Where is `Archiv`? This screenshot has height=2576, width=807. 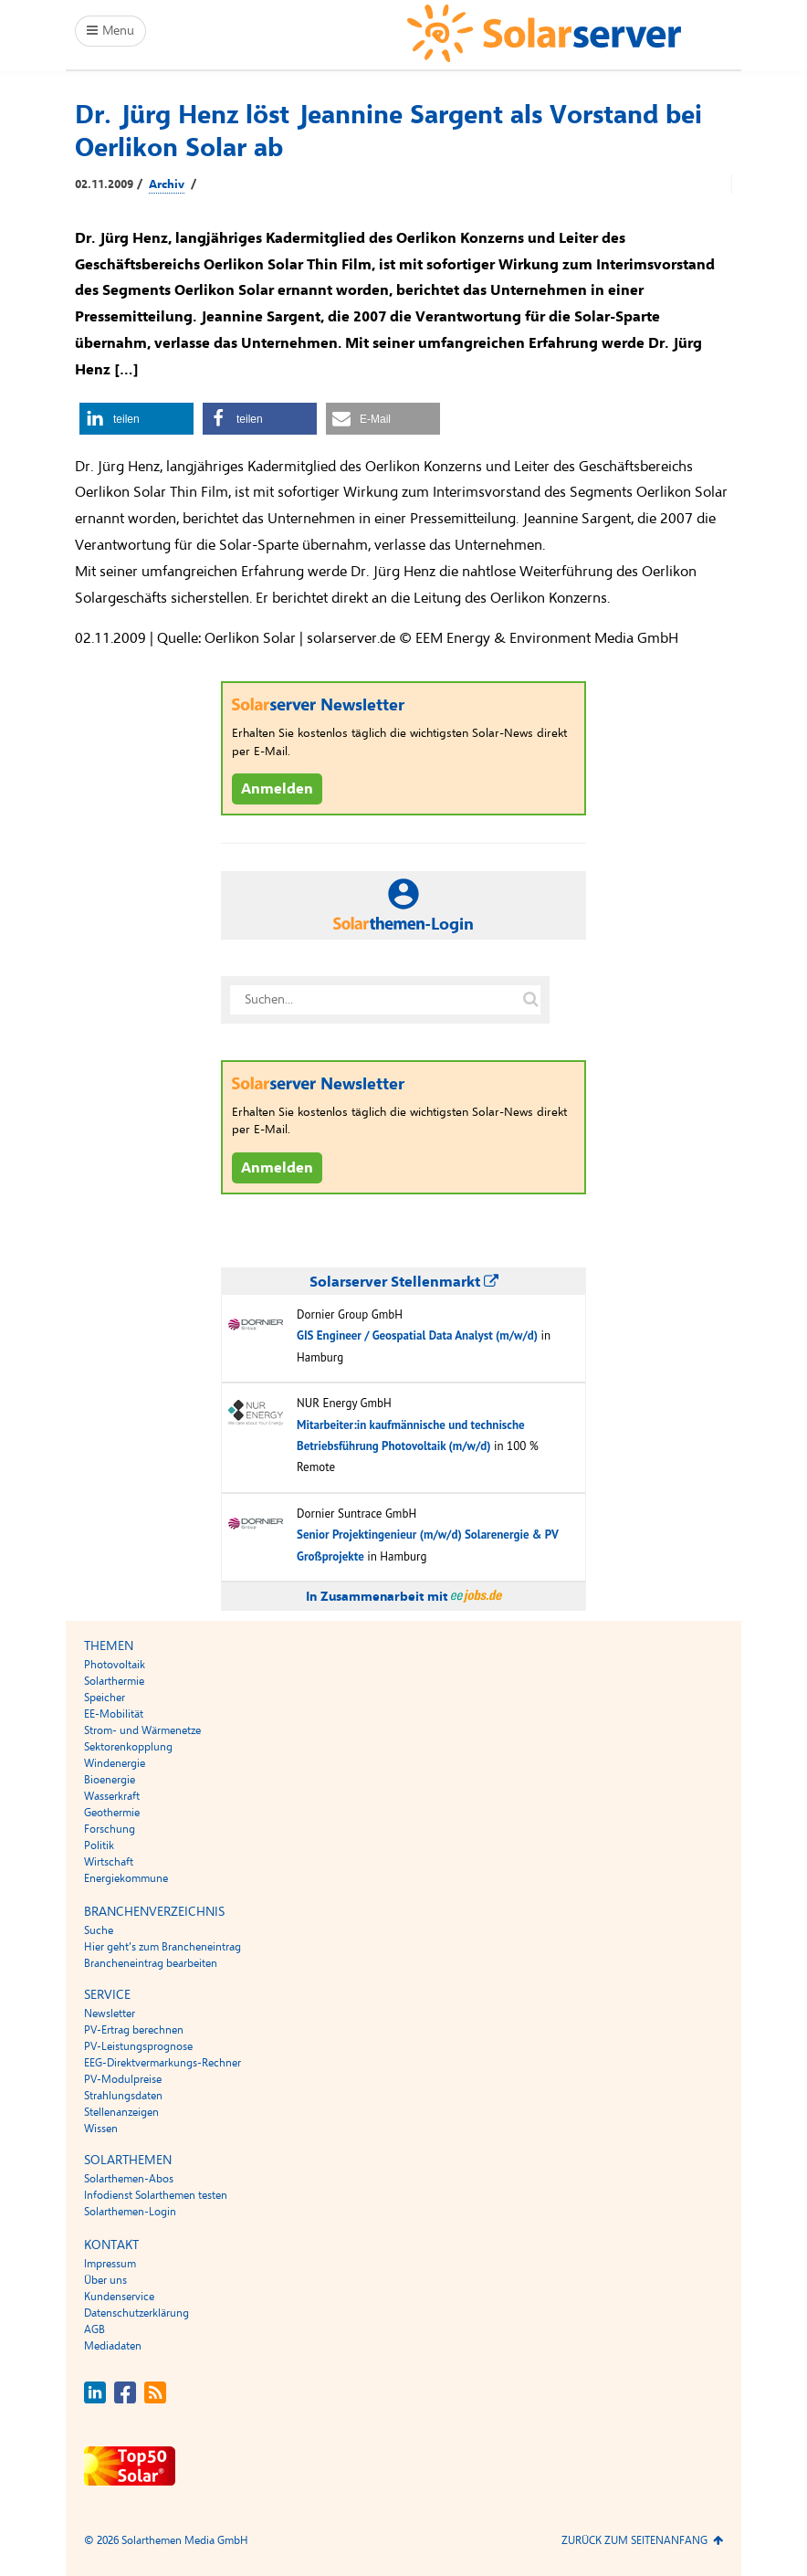 Archiv is located at coordinates (166, 184).